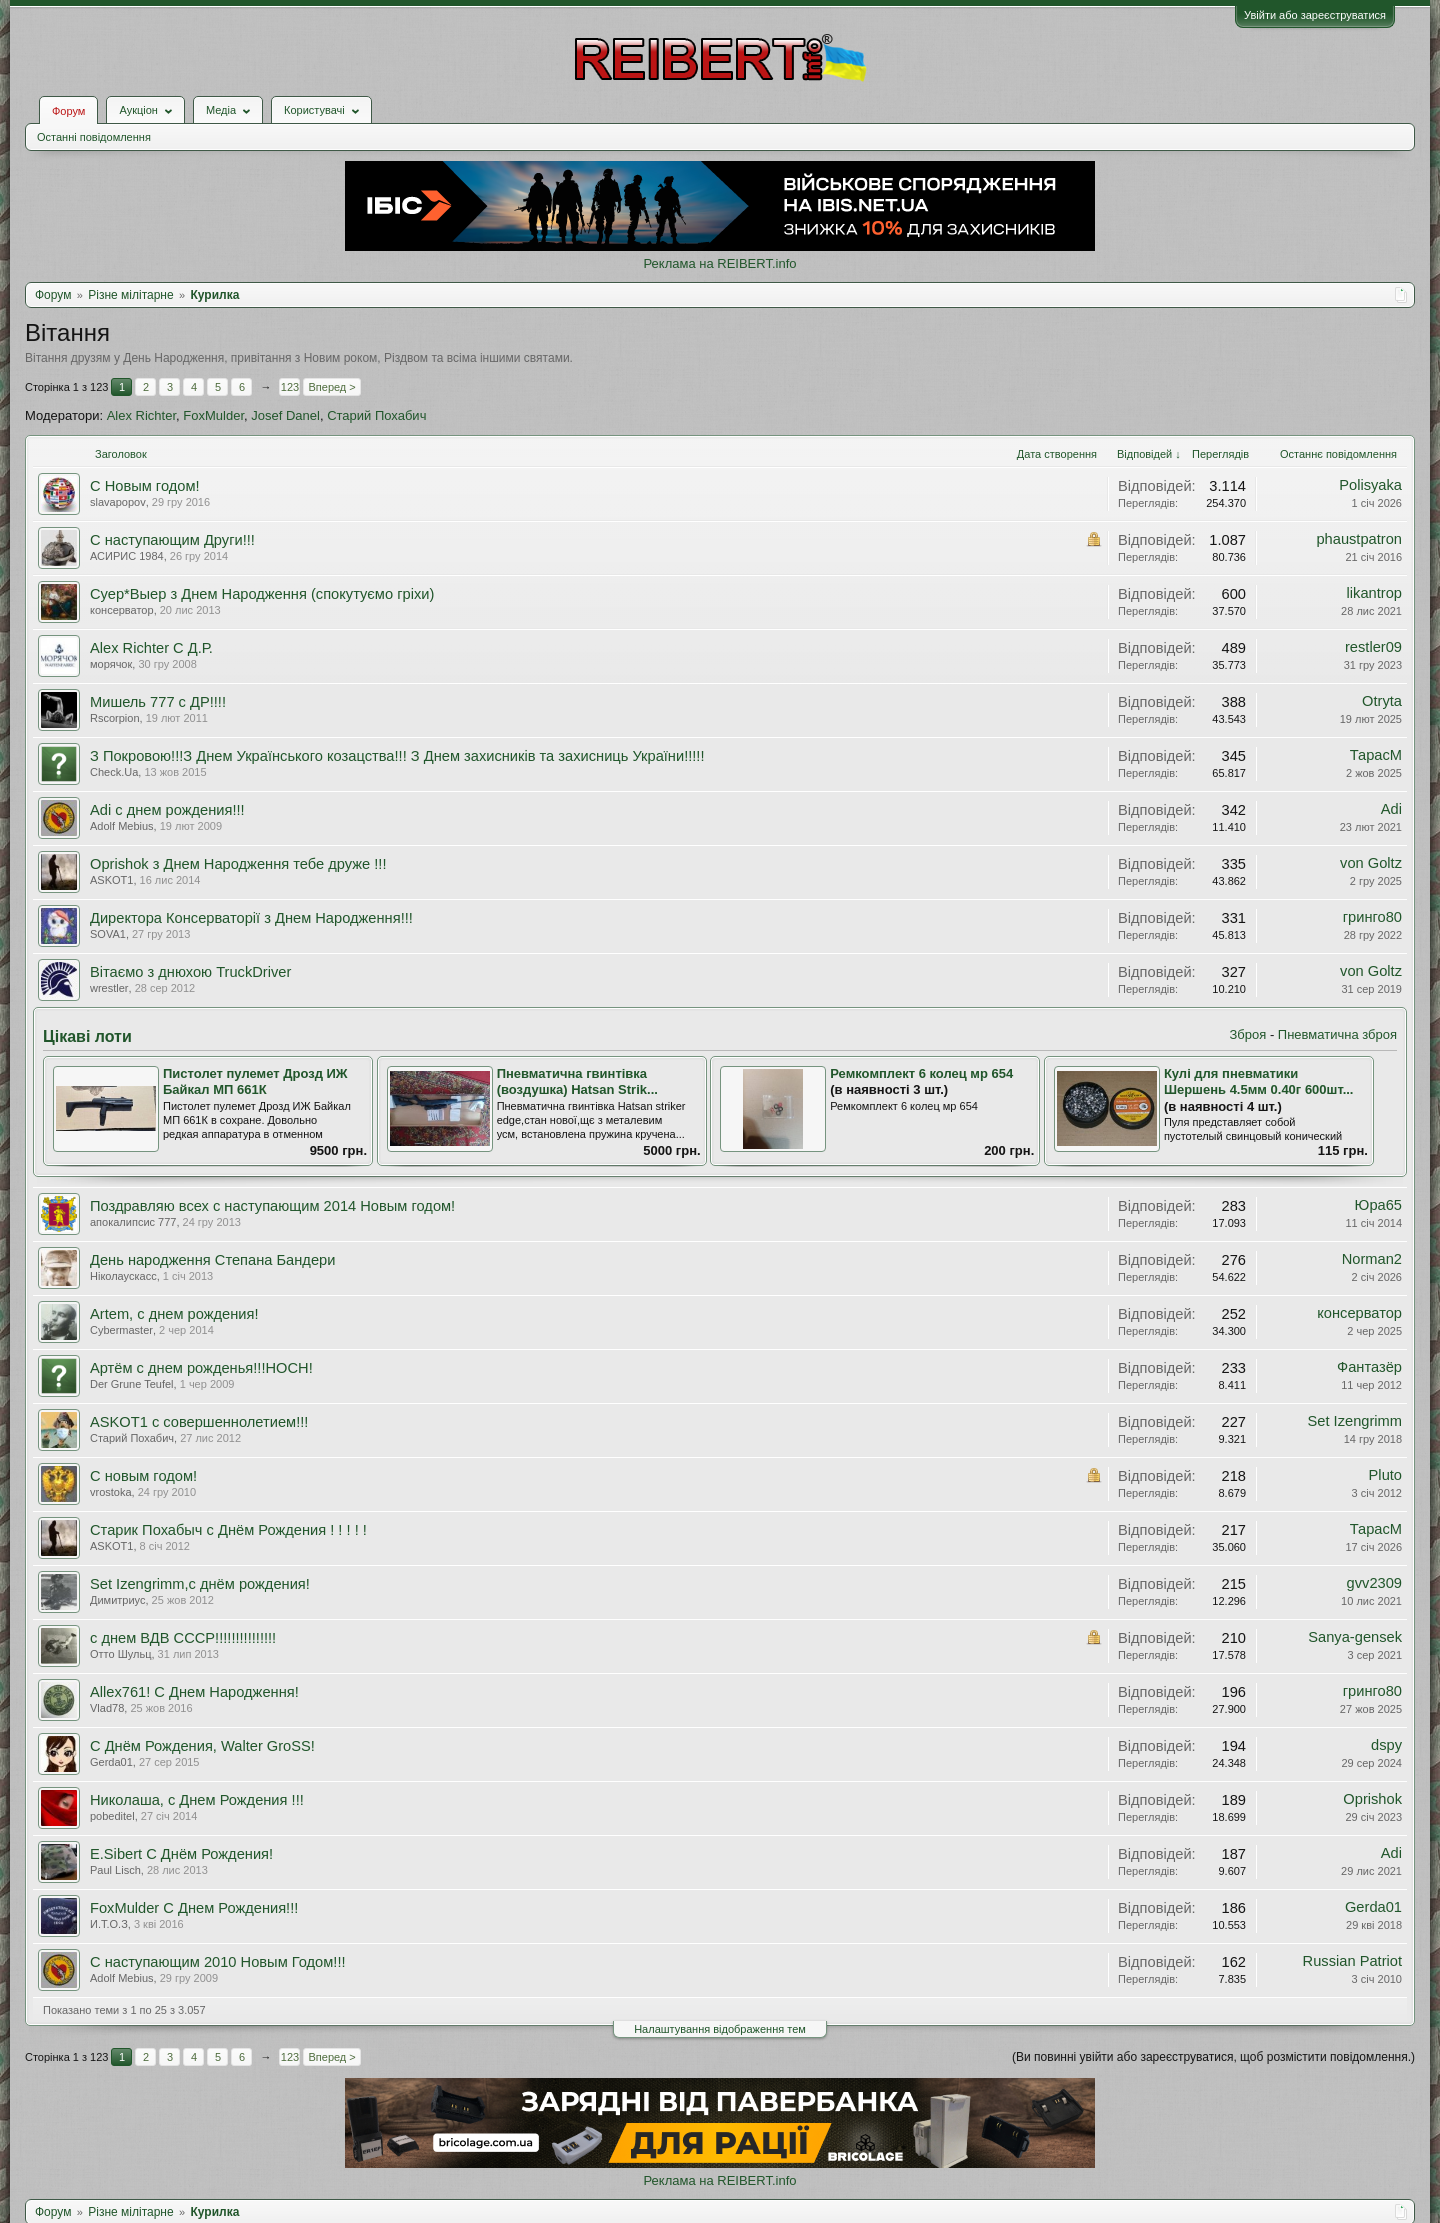 The height and width of the screenshot is (2223, 1440). Describe the element at coordinates (238, 864) in the screenshot. I see `Oprishok з Днем Народження тебе друже !!!` at that location.